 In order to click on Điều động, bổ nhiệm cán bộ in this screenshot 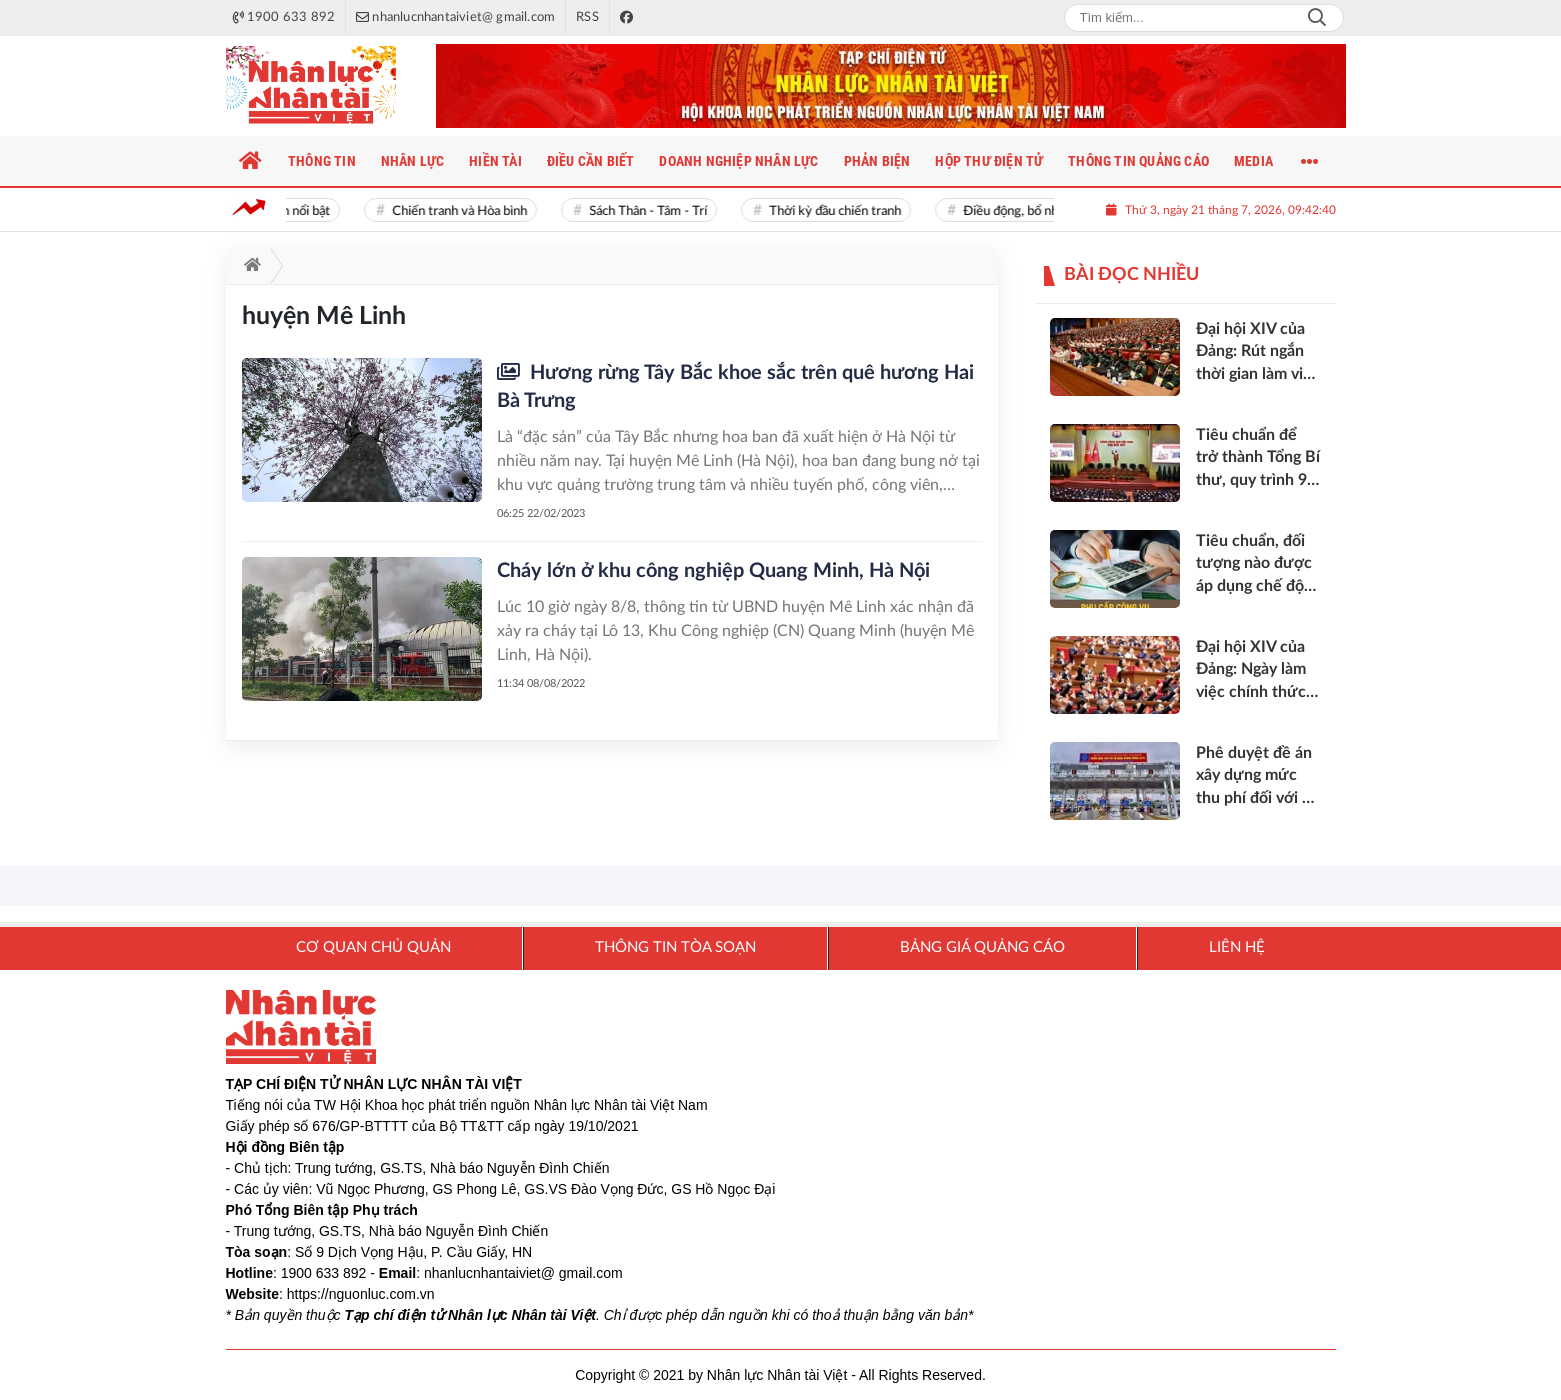, I will do `click(1046, 211)`.